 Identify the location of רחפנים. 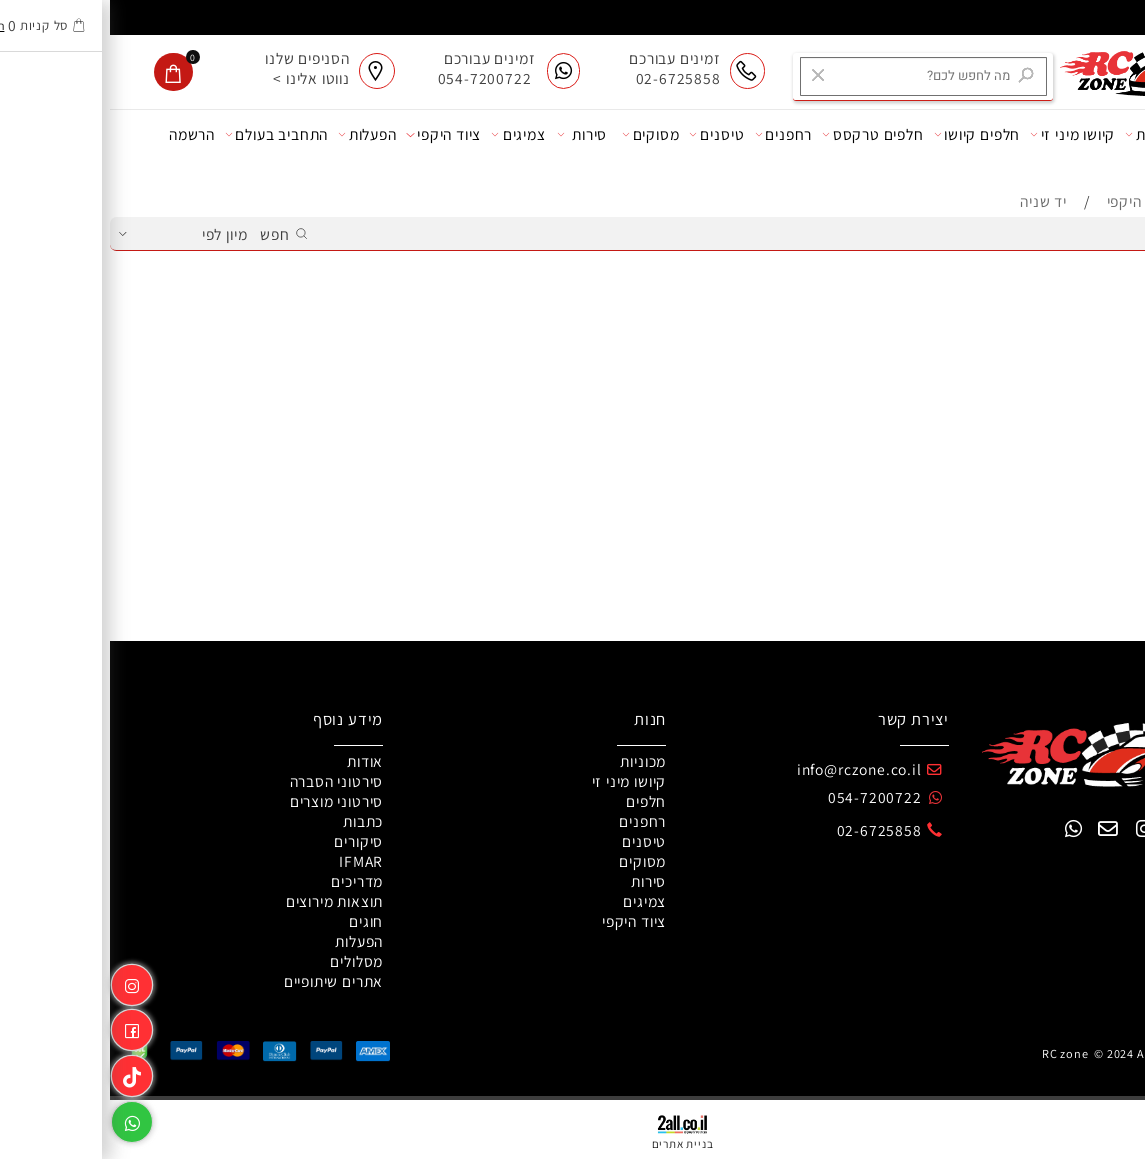
(674, 134).